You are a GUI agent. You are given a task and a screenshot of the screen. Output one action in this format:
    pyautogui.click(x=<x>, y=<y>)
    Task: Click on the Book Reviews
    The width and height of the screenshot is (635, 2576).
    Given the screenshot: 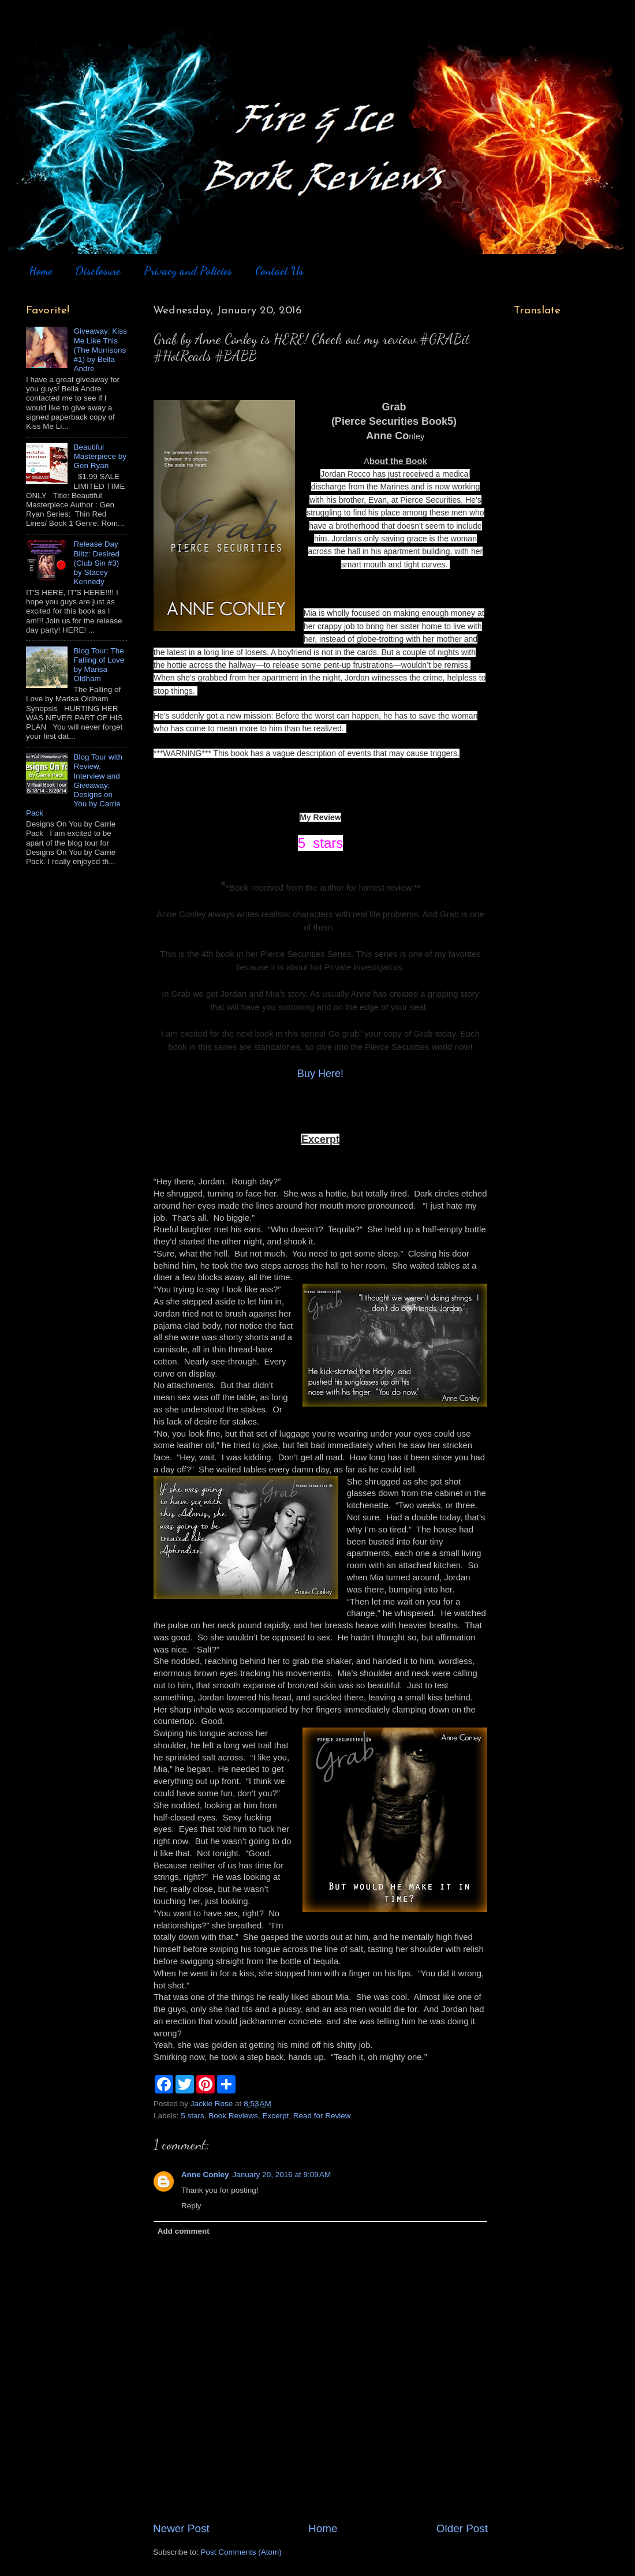 What is the action you would take?
    pyautogui.click(x=233, y=2115)
    